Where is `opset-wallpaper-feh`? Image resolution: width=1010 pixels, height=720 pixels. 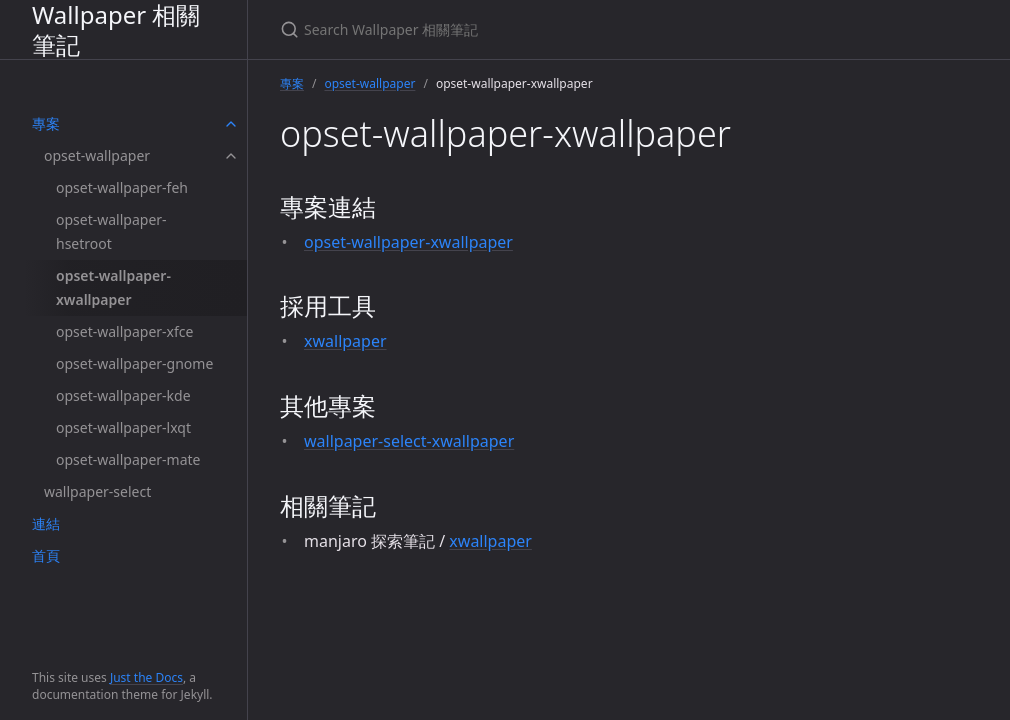 opset-wallpaper-feh is located at coordinates (122, 187).